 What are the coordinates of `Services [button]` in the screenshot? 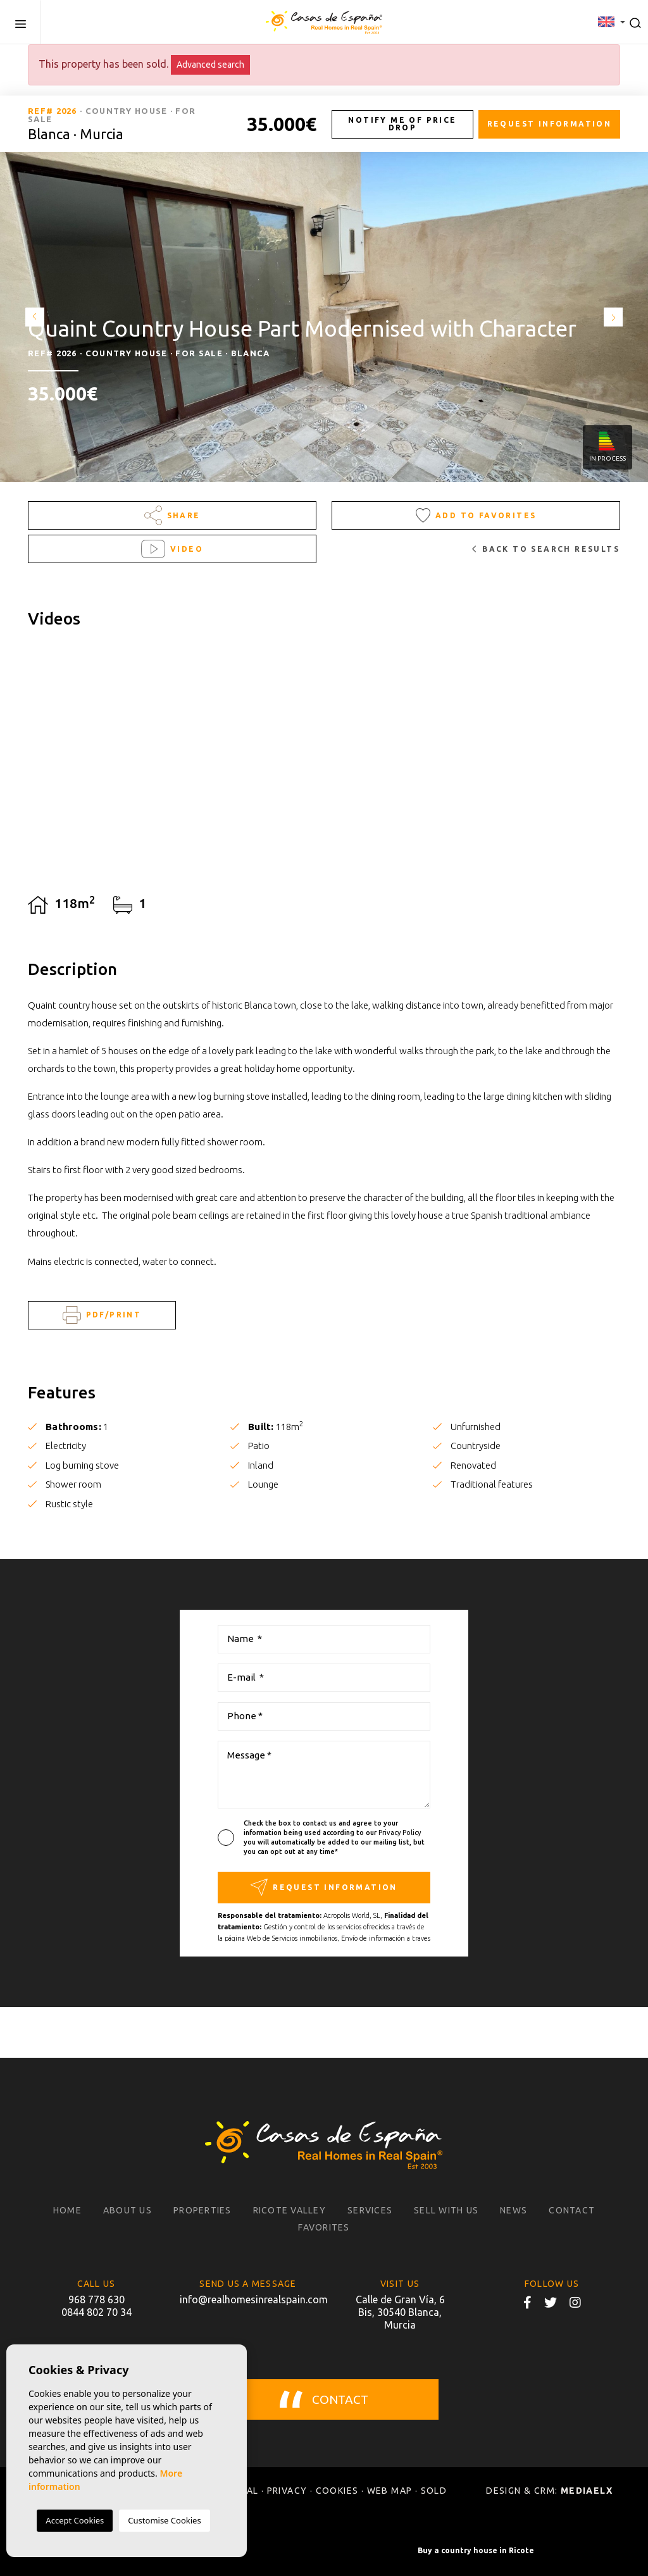 It's located at (369, 2210).